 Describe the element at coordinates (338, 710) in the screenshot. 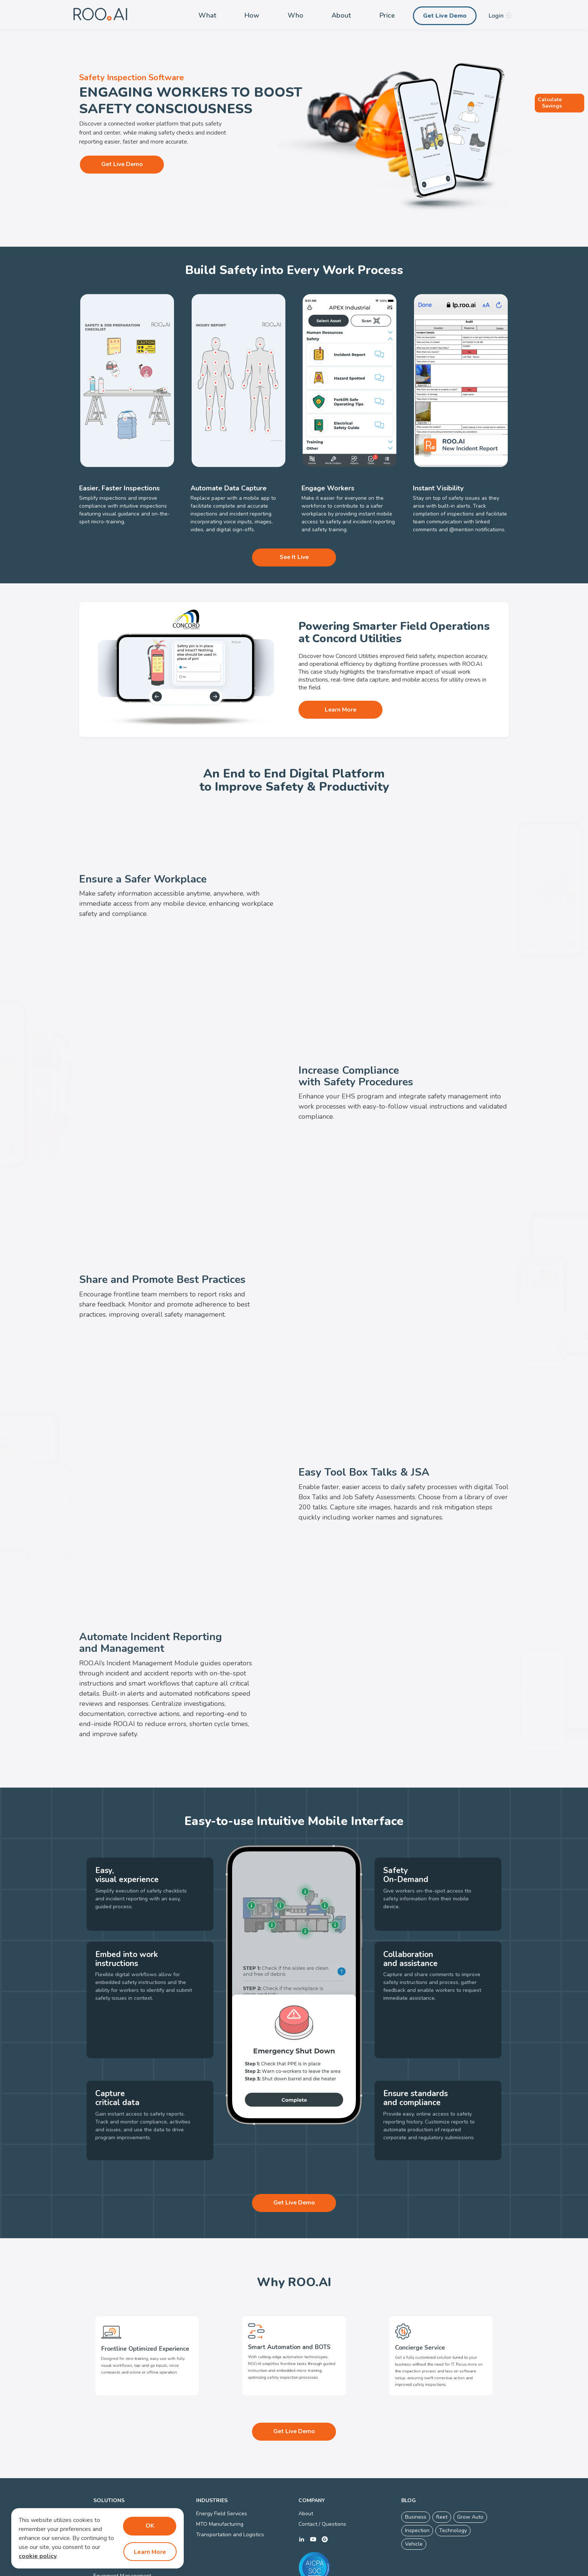

I see `Learn More` at that location.